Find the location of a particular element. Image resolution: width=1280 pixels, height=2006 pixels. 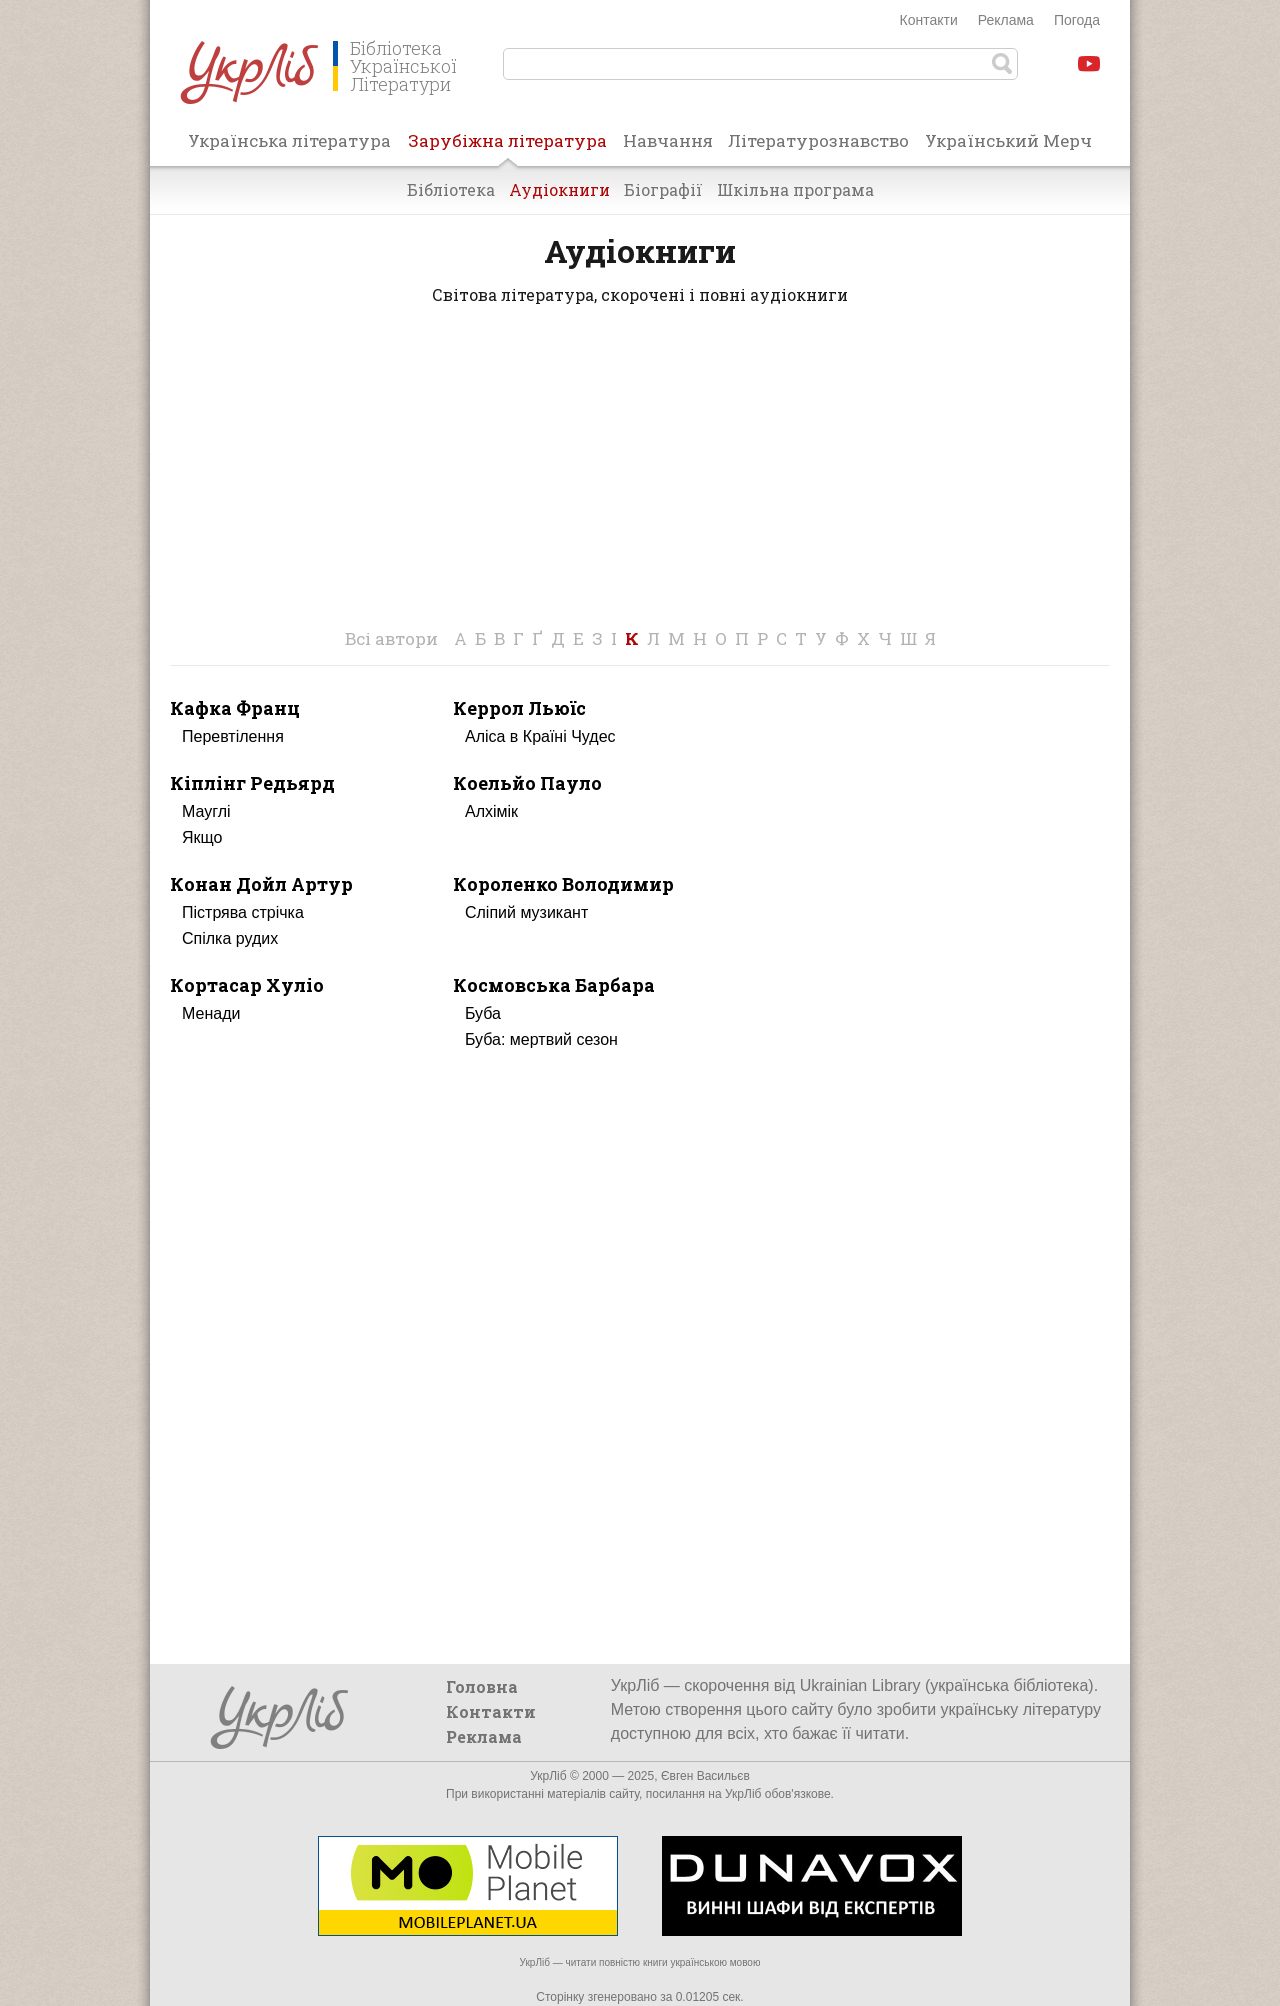

Аудіокниги is located at coordinates (559, 189).